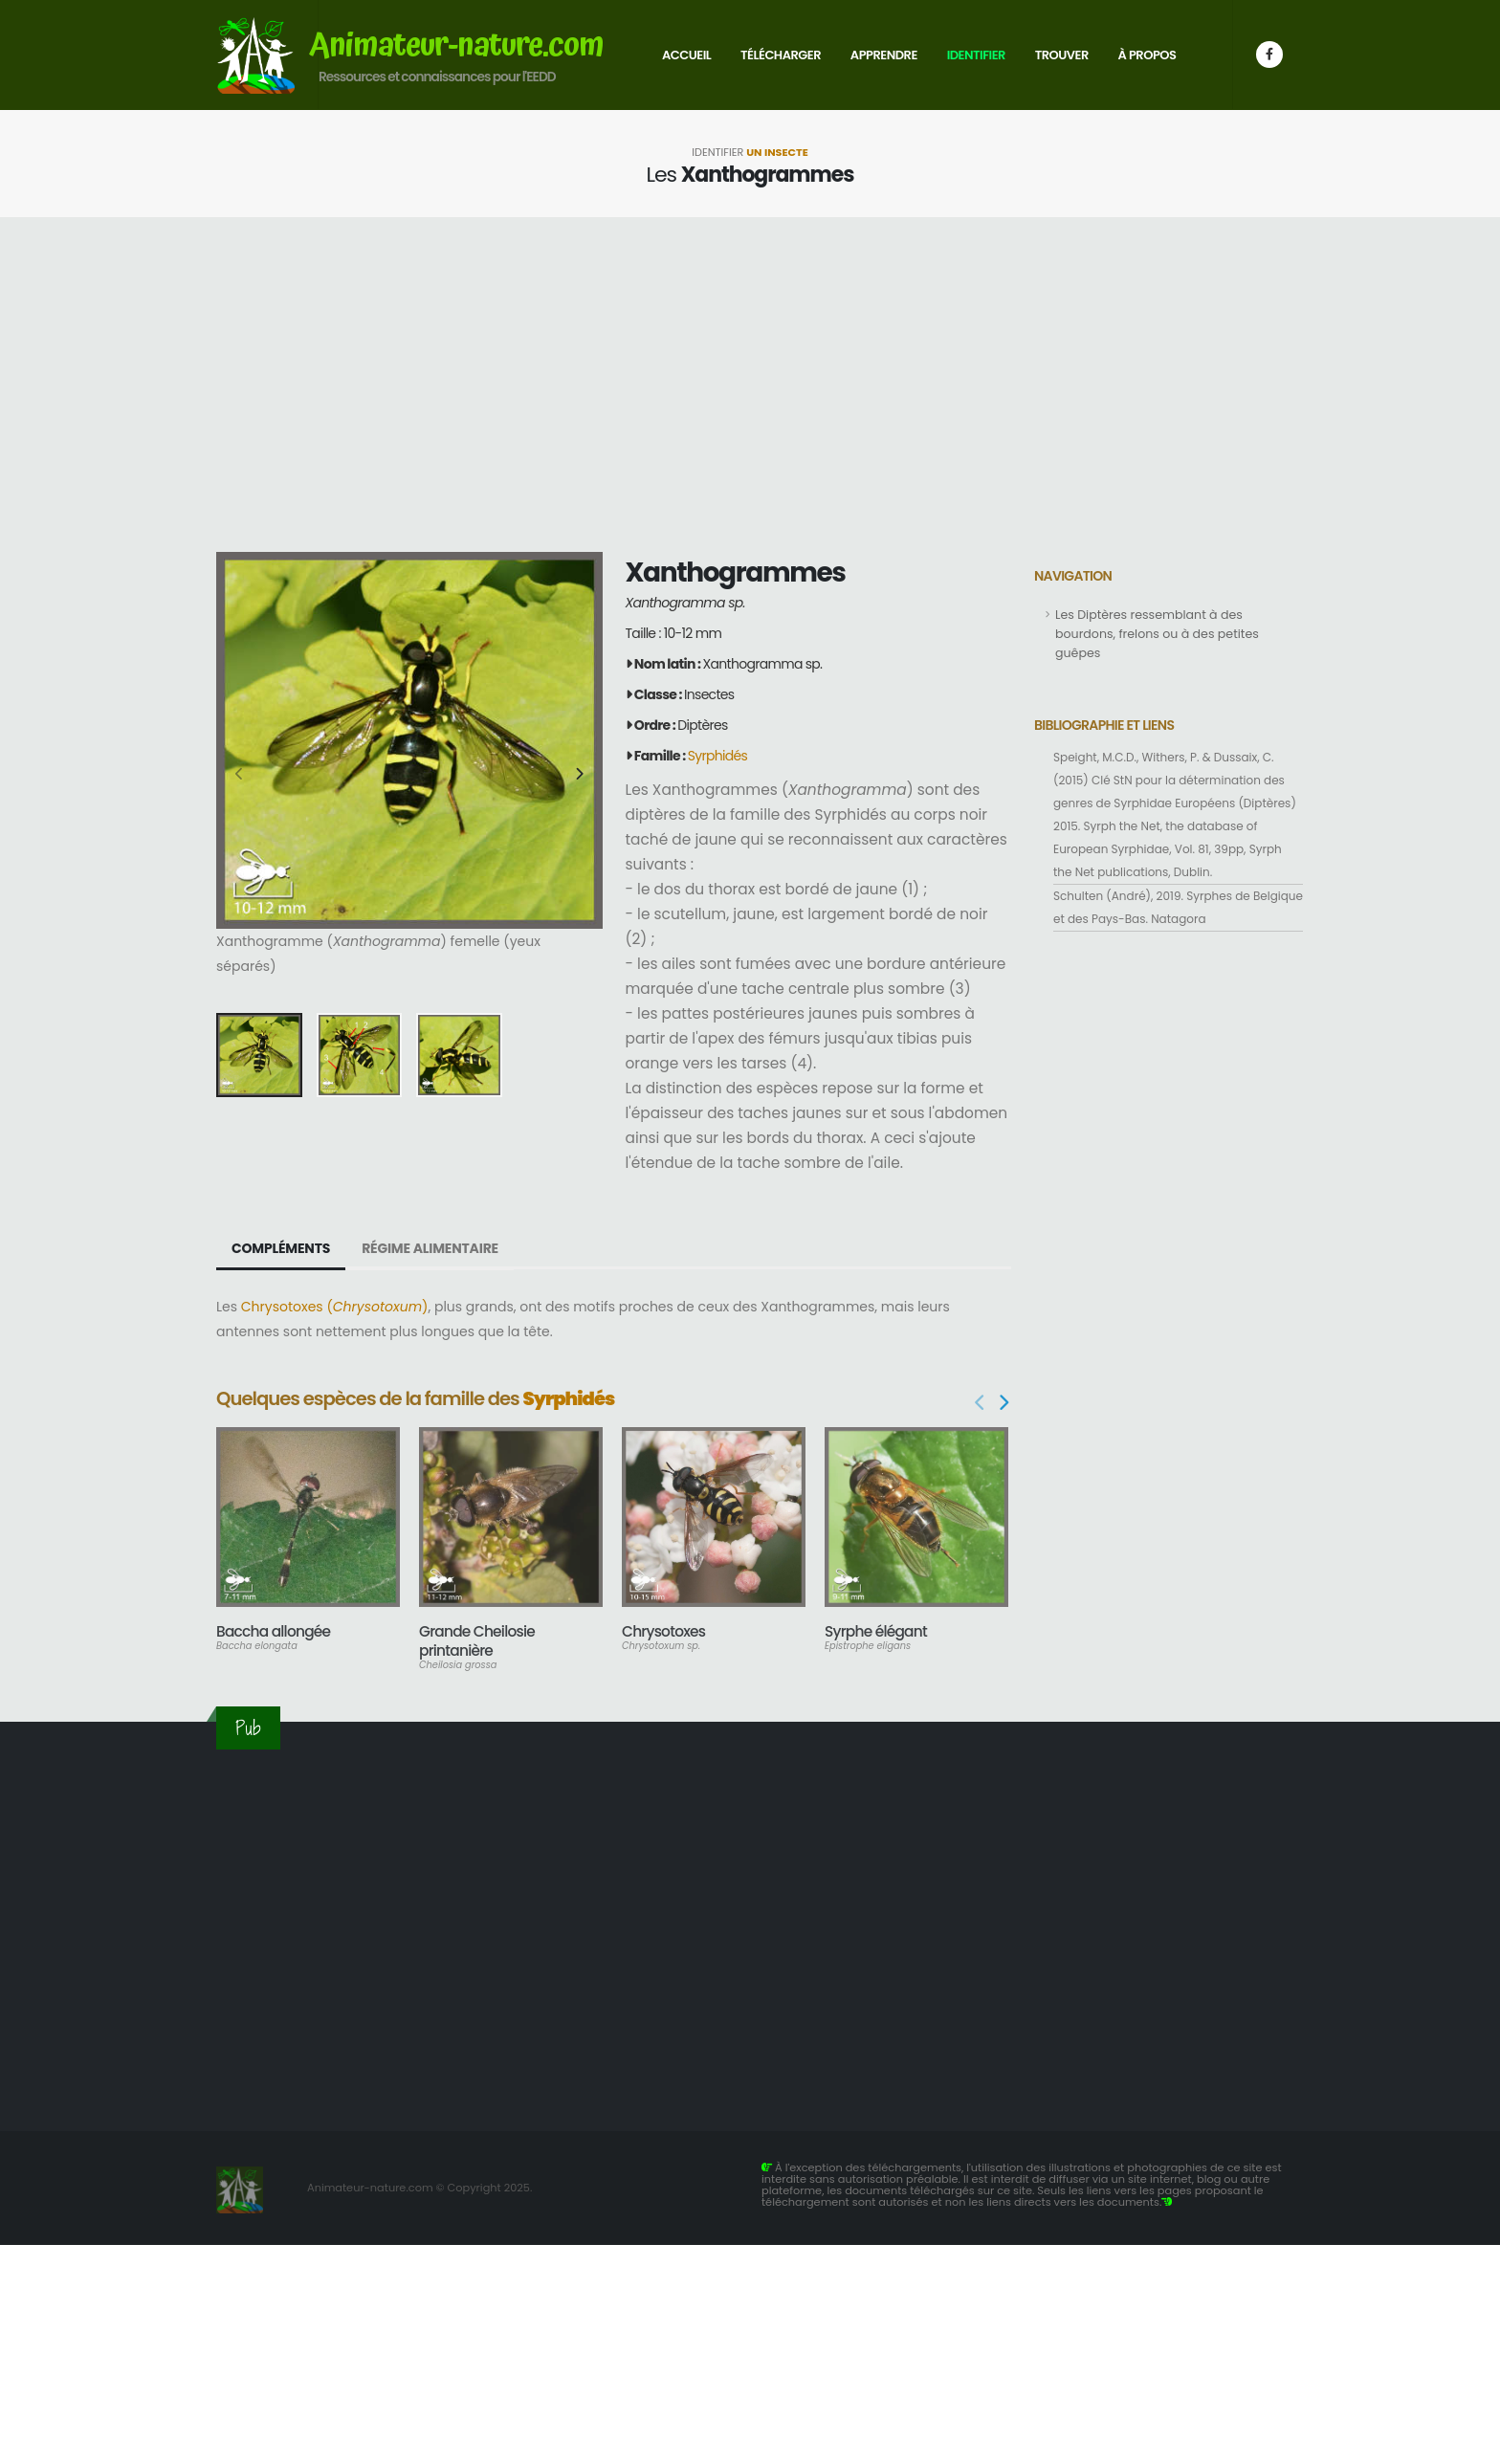 This screenshot has height=2464, width=1500. I want to click on Grande Cheilosie printanière, so click(477, 1641).